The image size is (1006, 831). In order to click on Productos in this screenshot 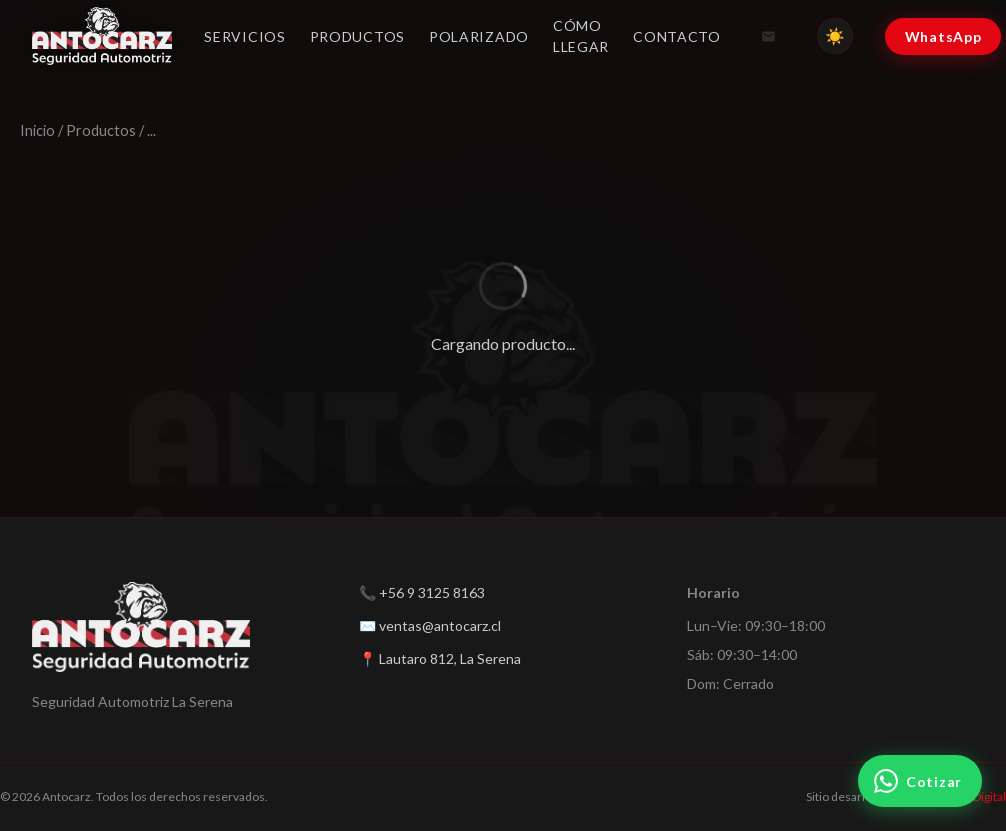, I will do `click(357, 36)`.